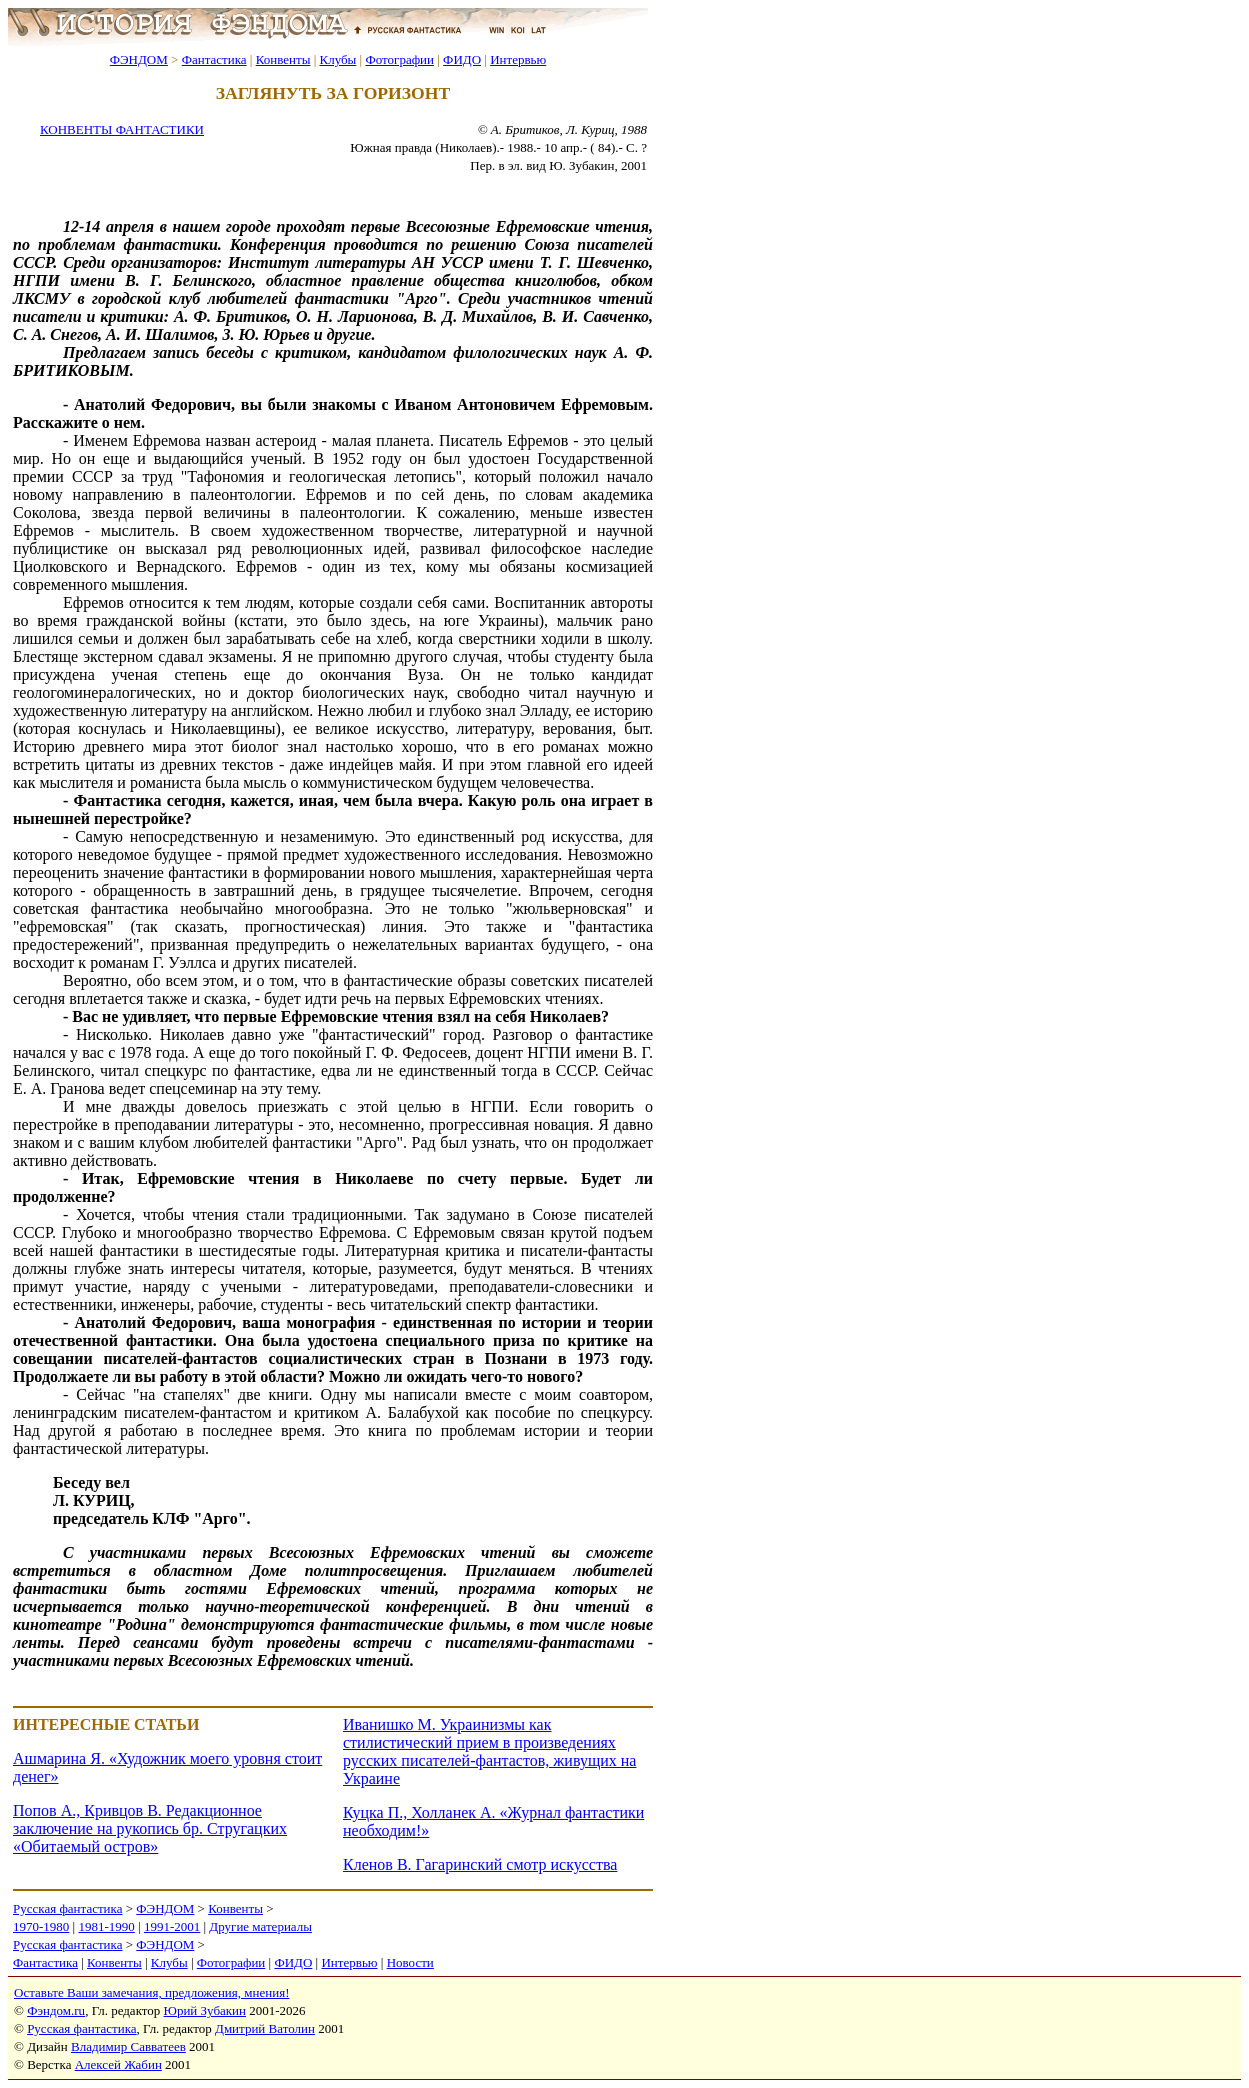 Image resolution: width=1249 pixels, height=2088 pixels. What do you see at coordinates (172, 1926) in the screenshot?
I see `1991-2001` at bounding box center [172, 1926].